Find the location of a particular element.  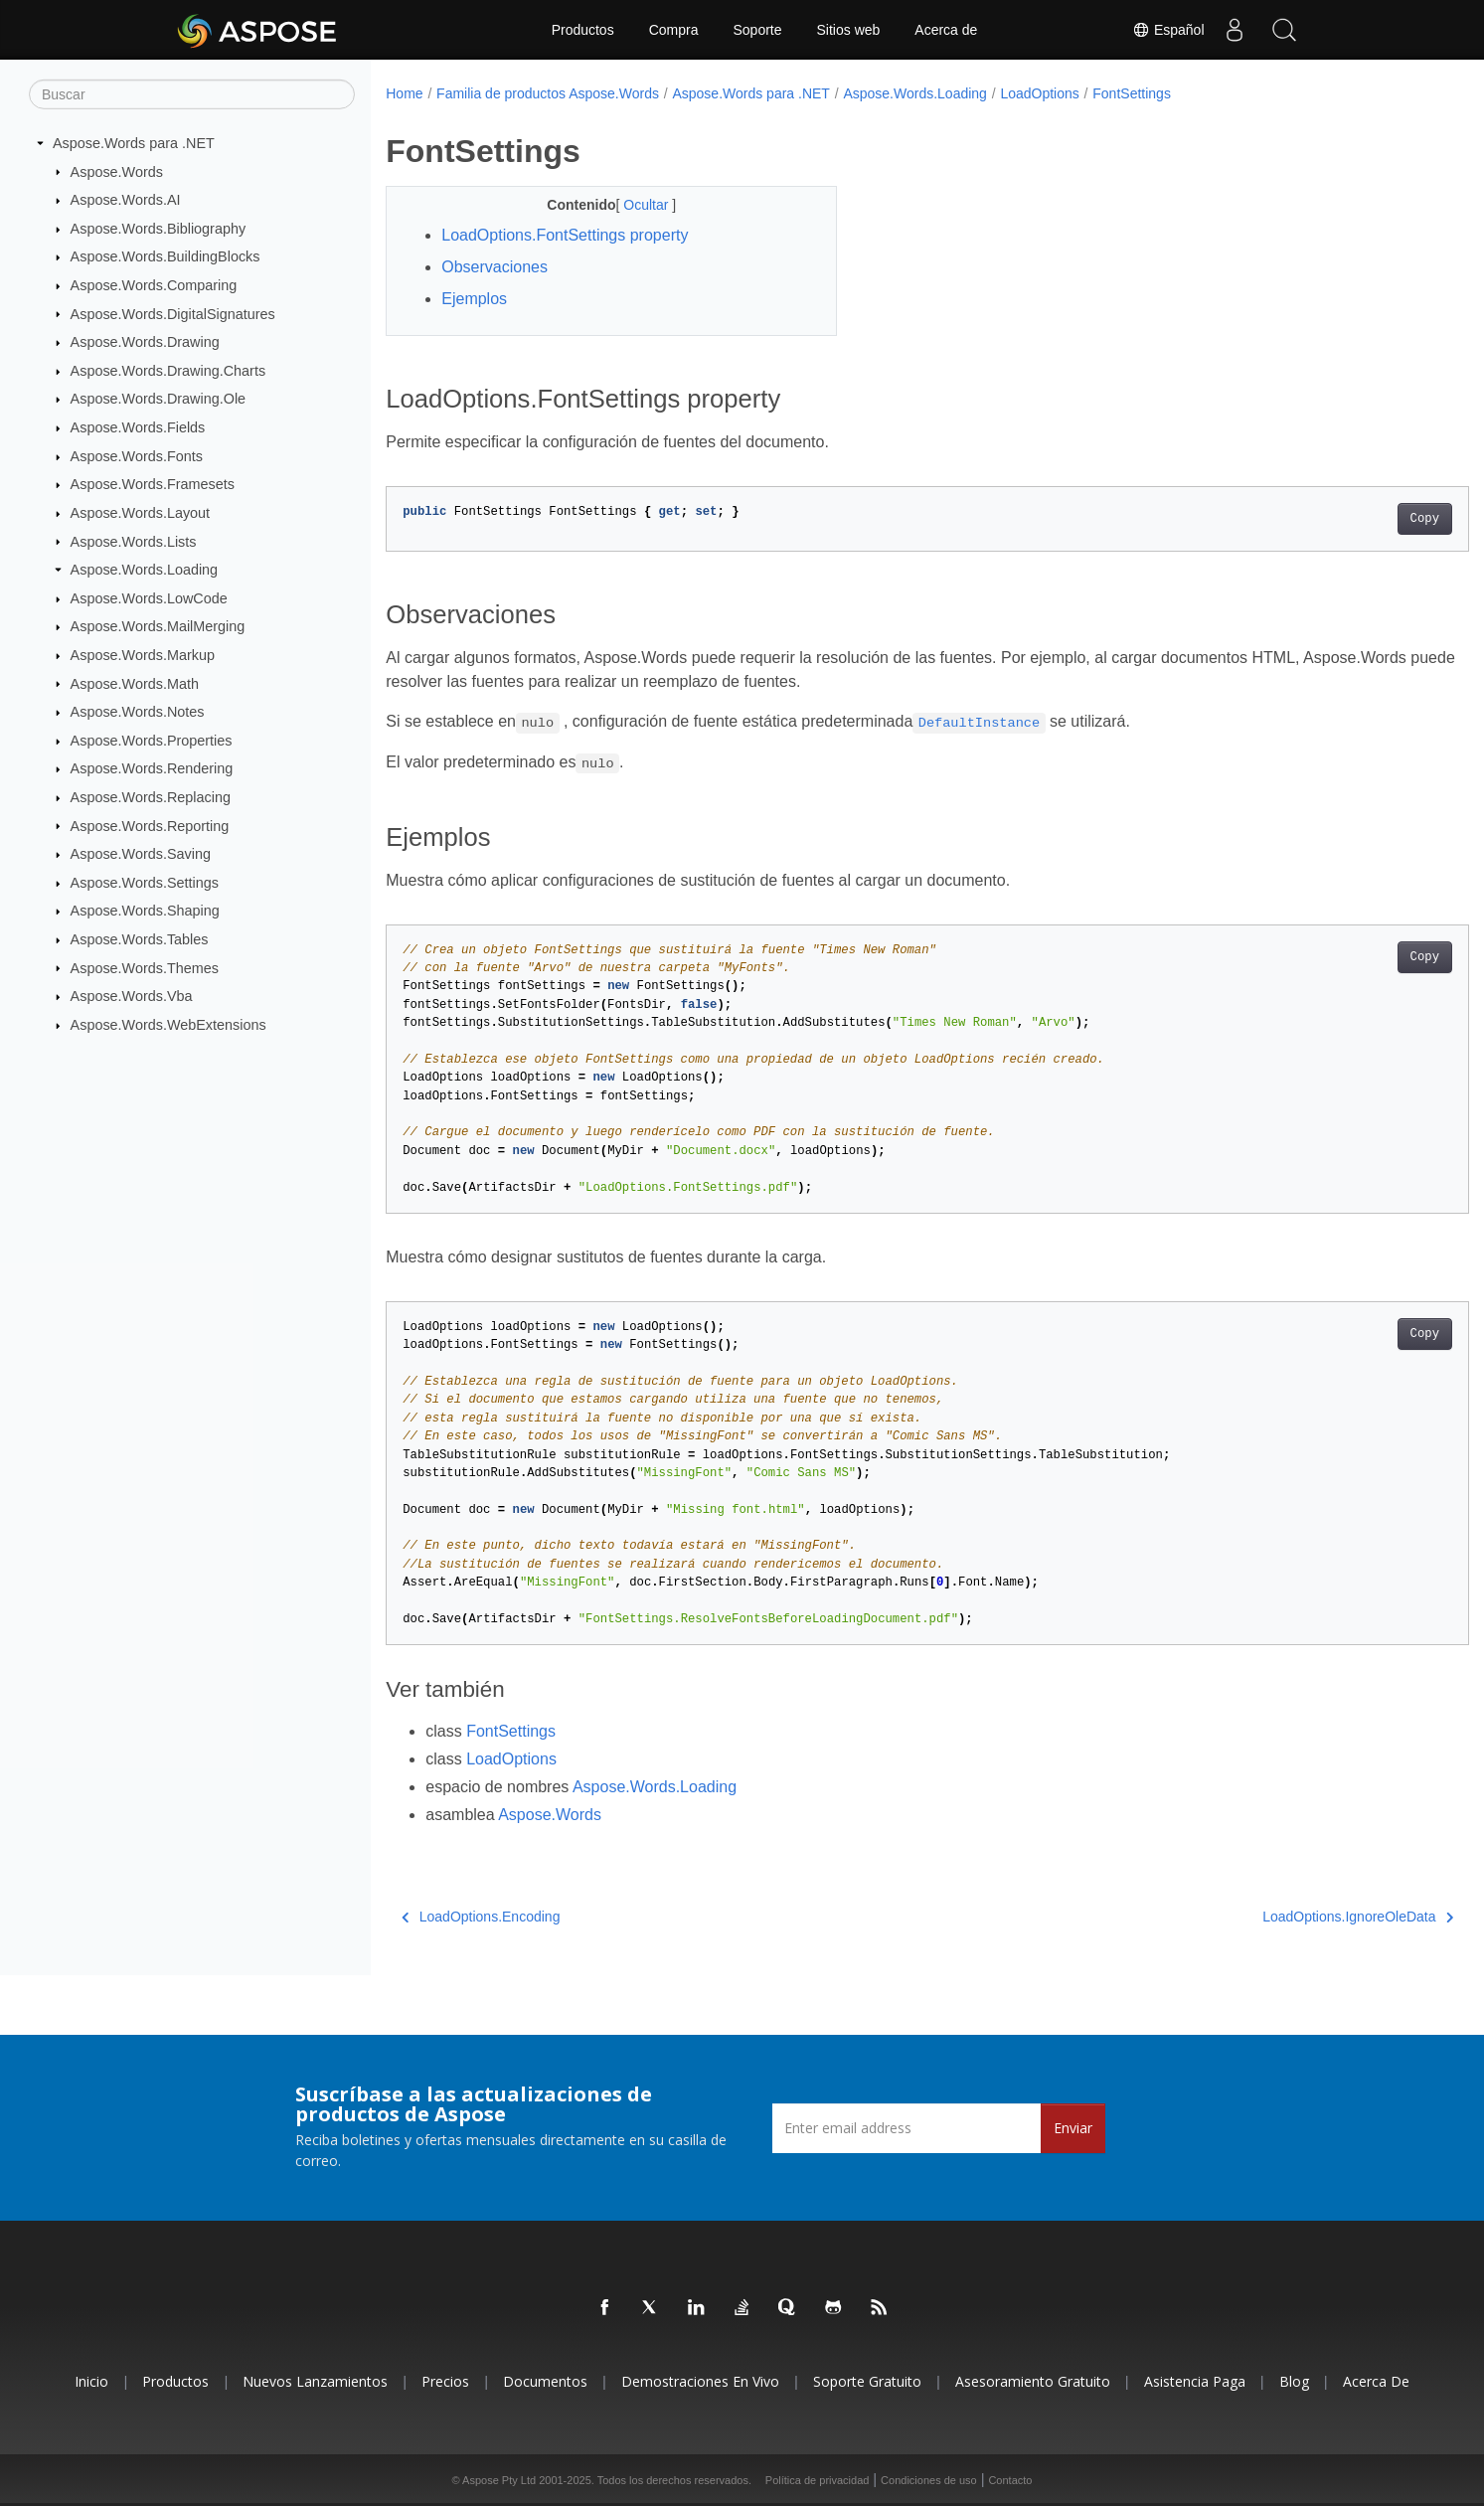

LoadOptions.FontSettings property is located at coordinates (564, 235).